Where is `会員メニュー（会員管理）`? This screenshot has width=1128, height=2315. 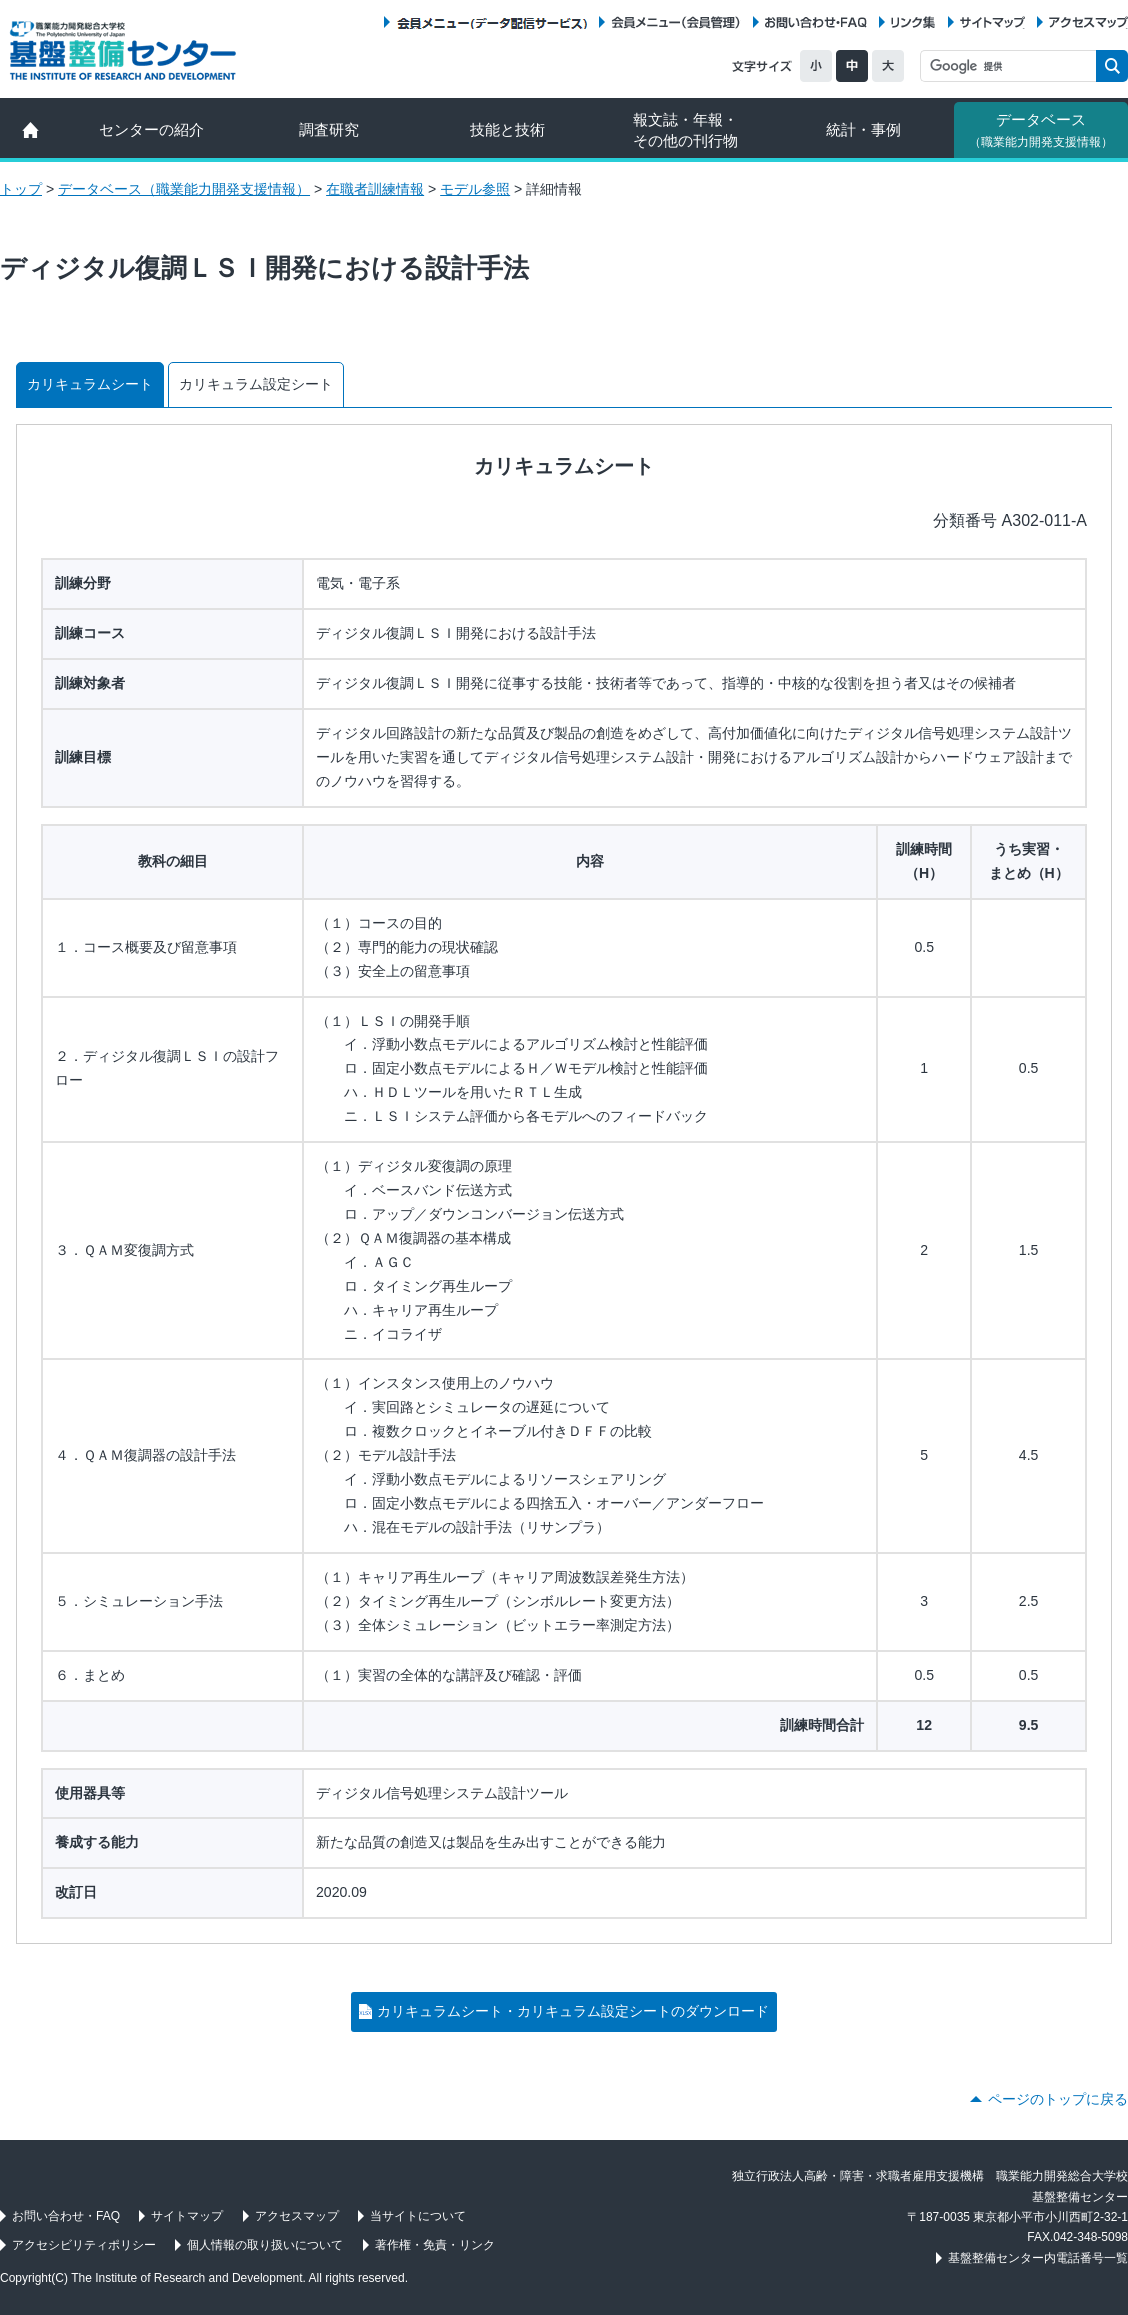 会員メニュー（会員管理） is located at coordinates (676, 22).